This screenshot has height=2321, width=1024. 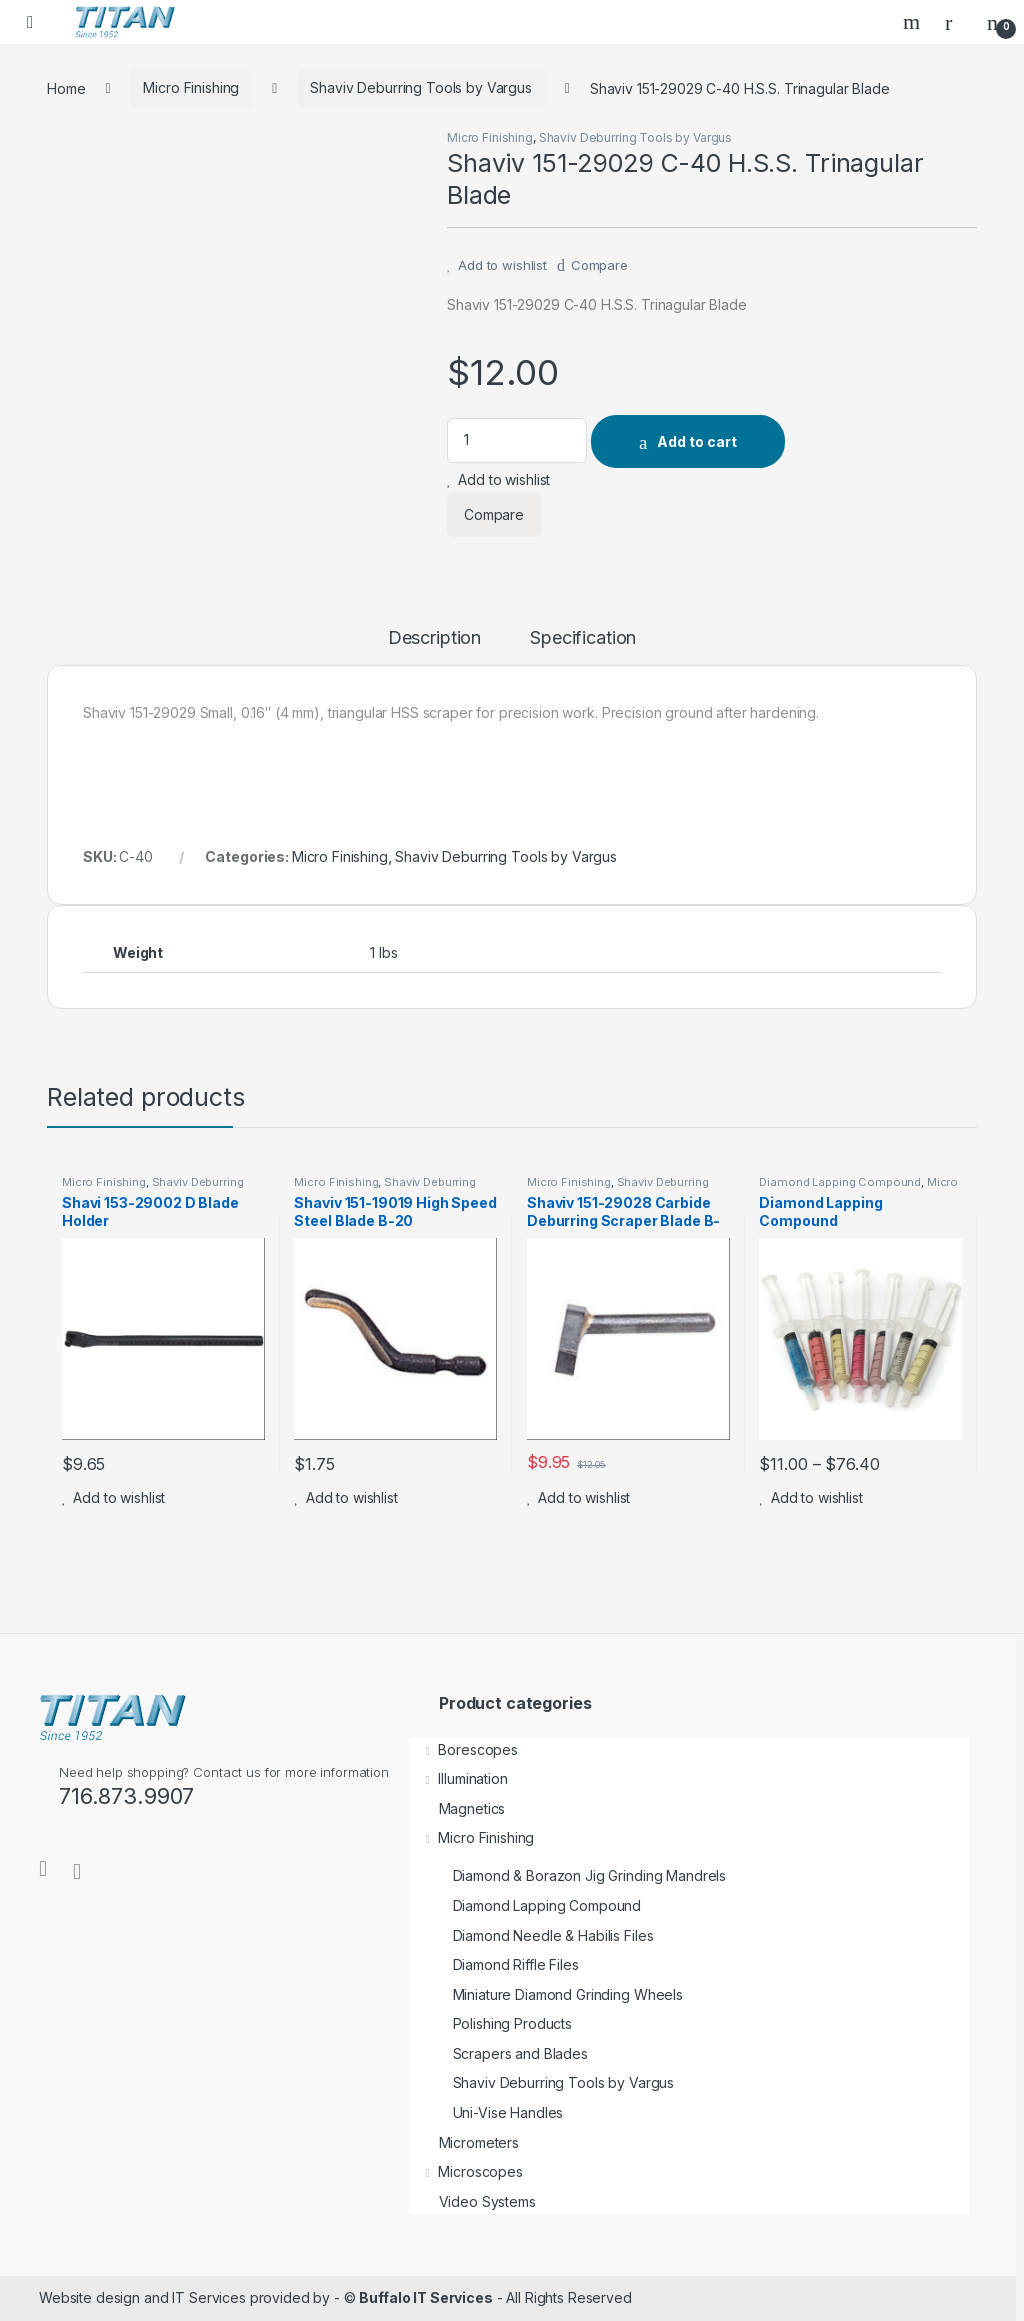 What do you see at coordinates (464, 2142) in the screenshot?
I see `Micrometers` at bounding box center [464, 2142].